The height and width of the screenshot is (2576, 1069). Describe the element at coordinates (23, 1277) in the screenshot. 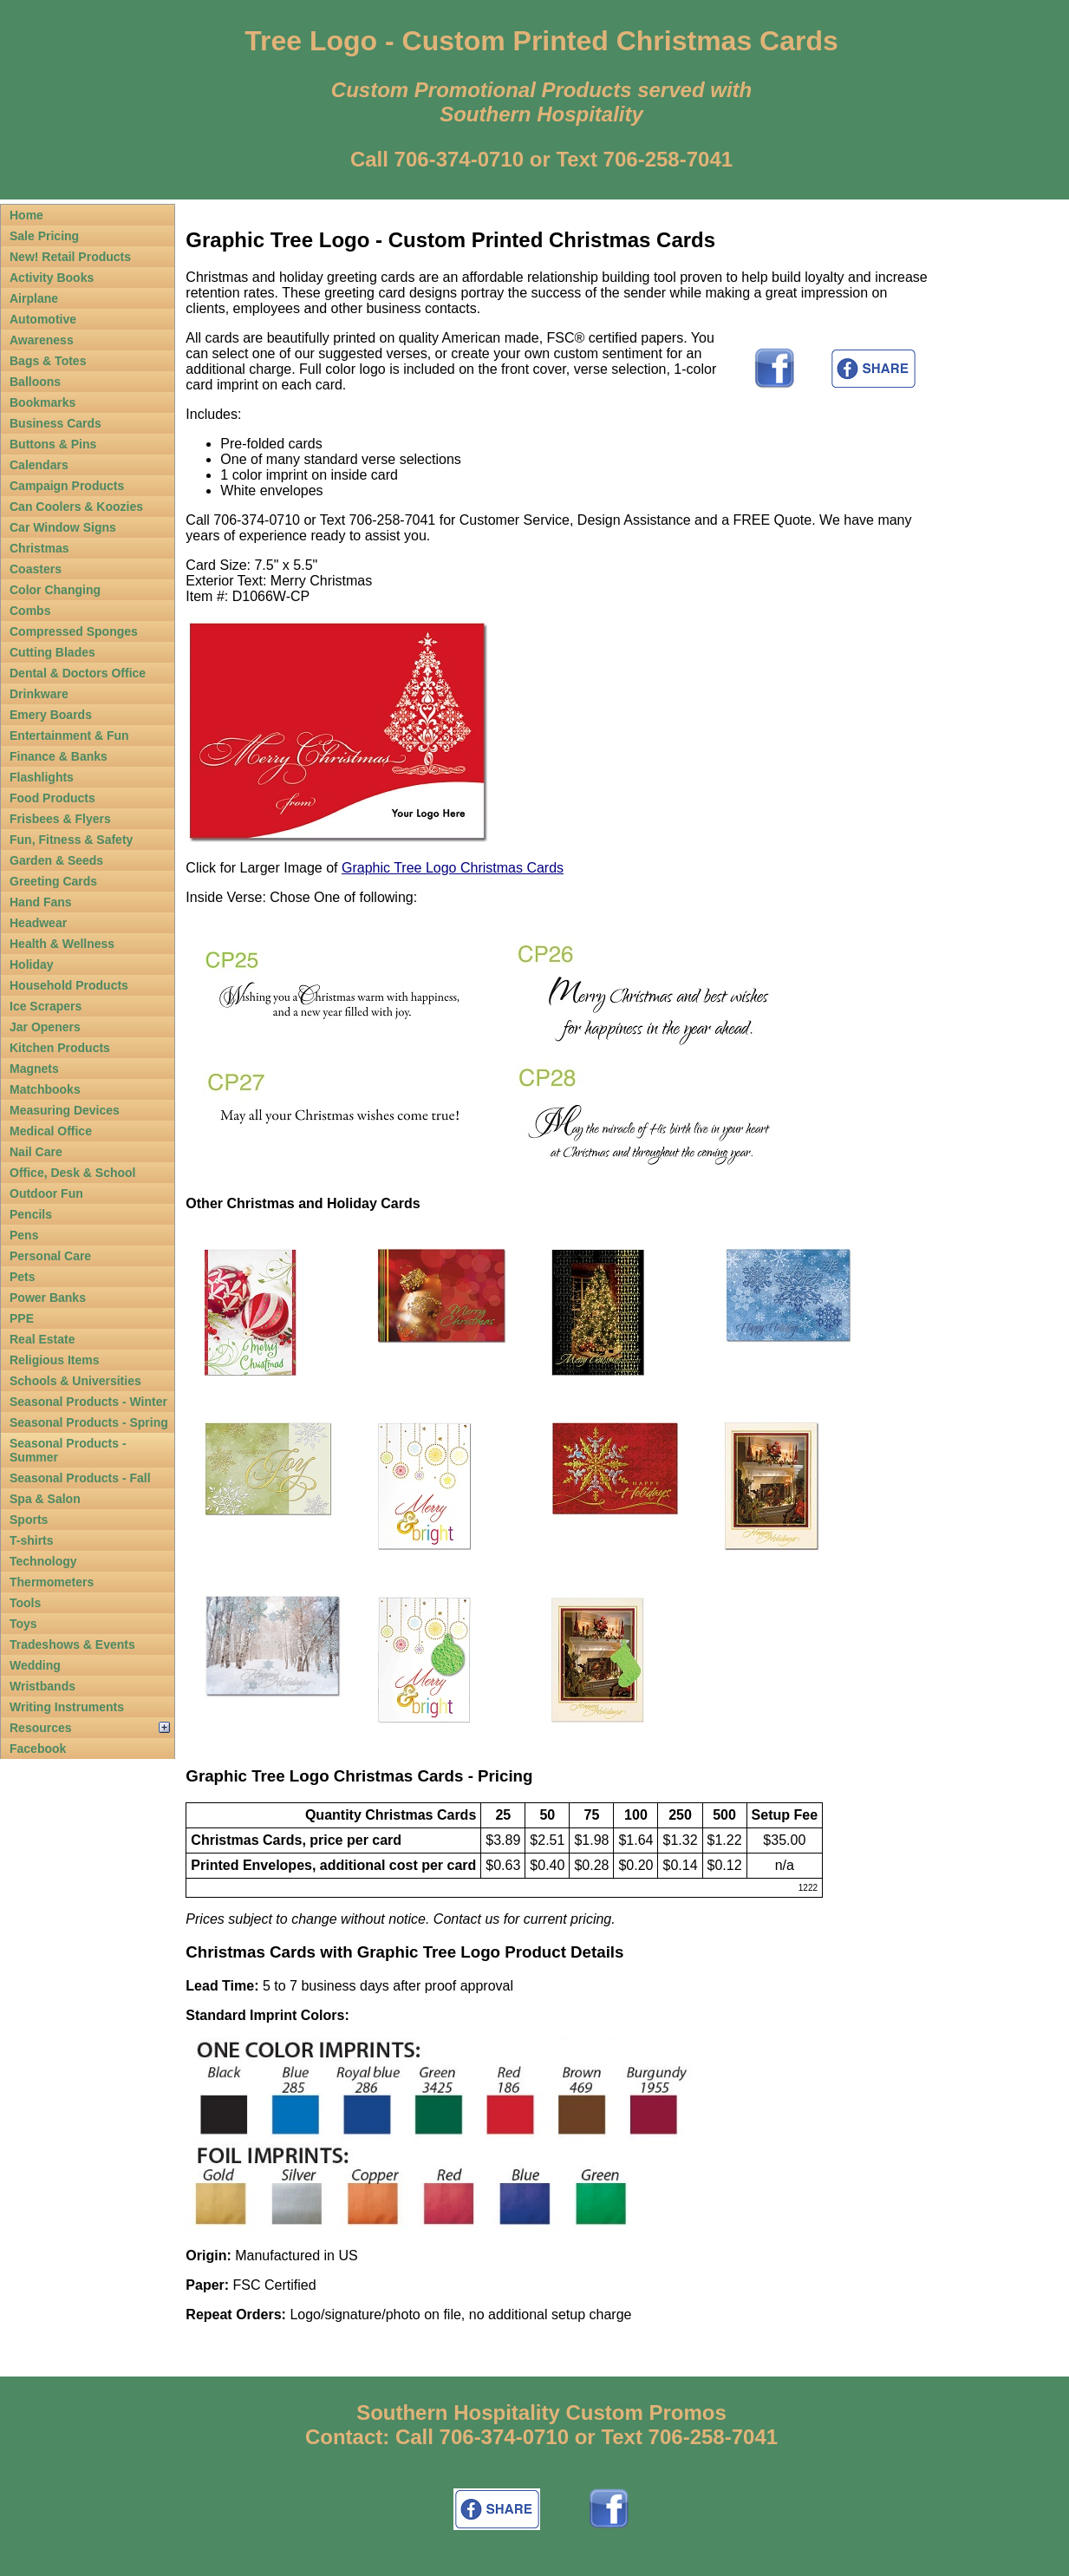

I see `Pets` at that location.